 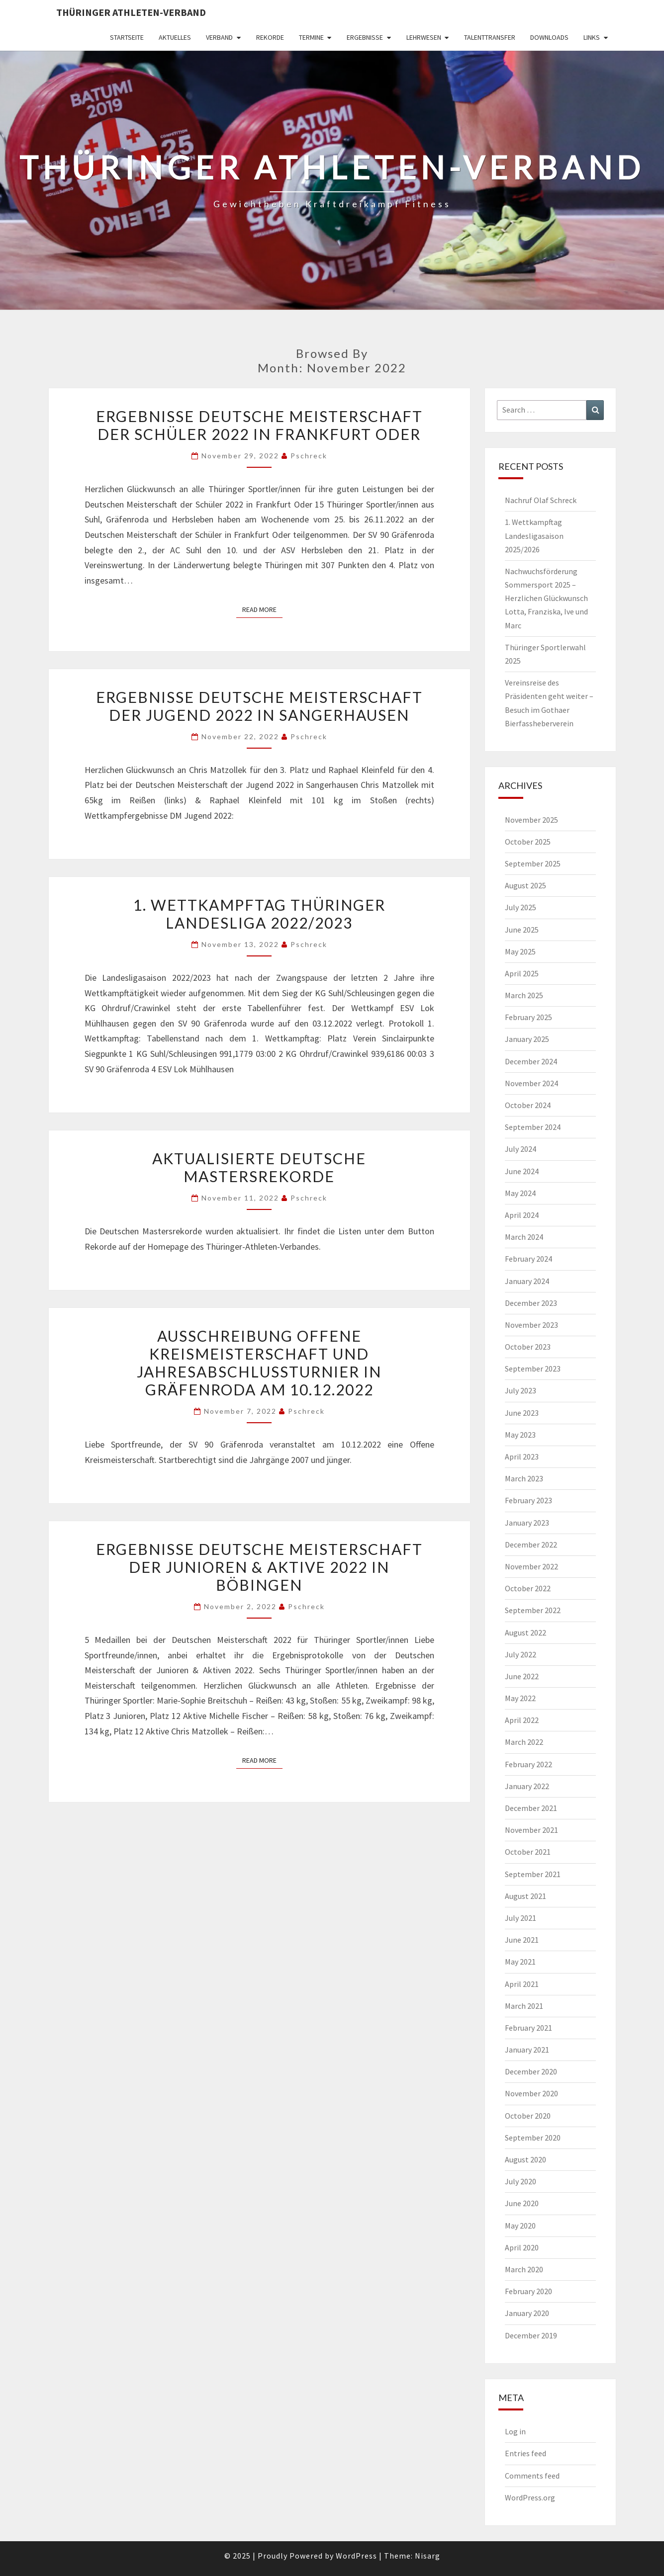 What do you see at coordinates (522, 1456) in the screenshot?
I see `April 2023` at bounding box center [522, 1456].